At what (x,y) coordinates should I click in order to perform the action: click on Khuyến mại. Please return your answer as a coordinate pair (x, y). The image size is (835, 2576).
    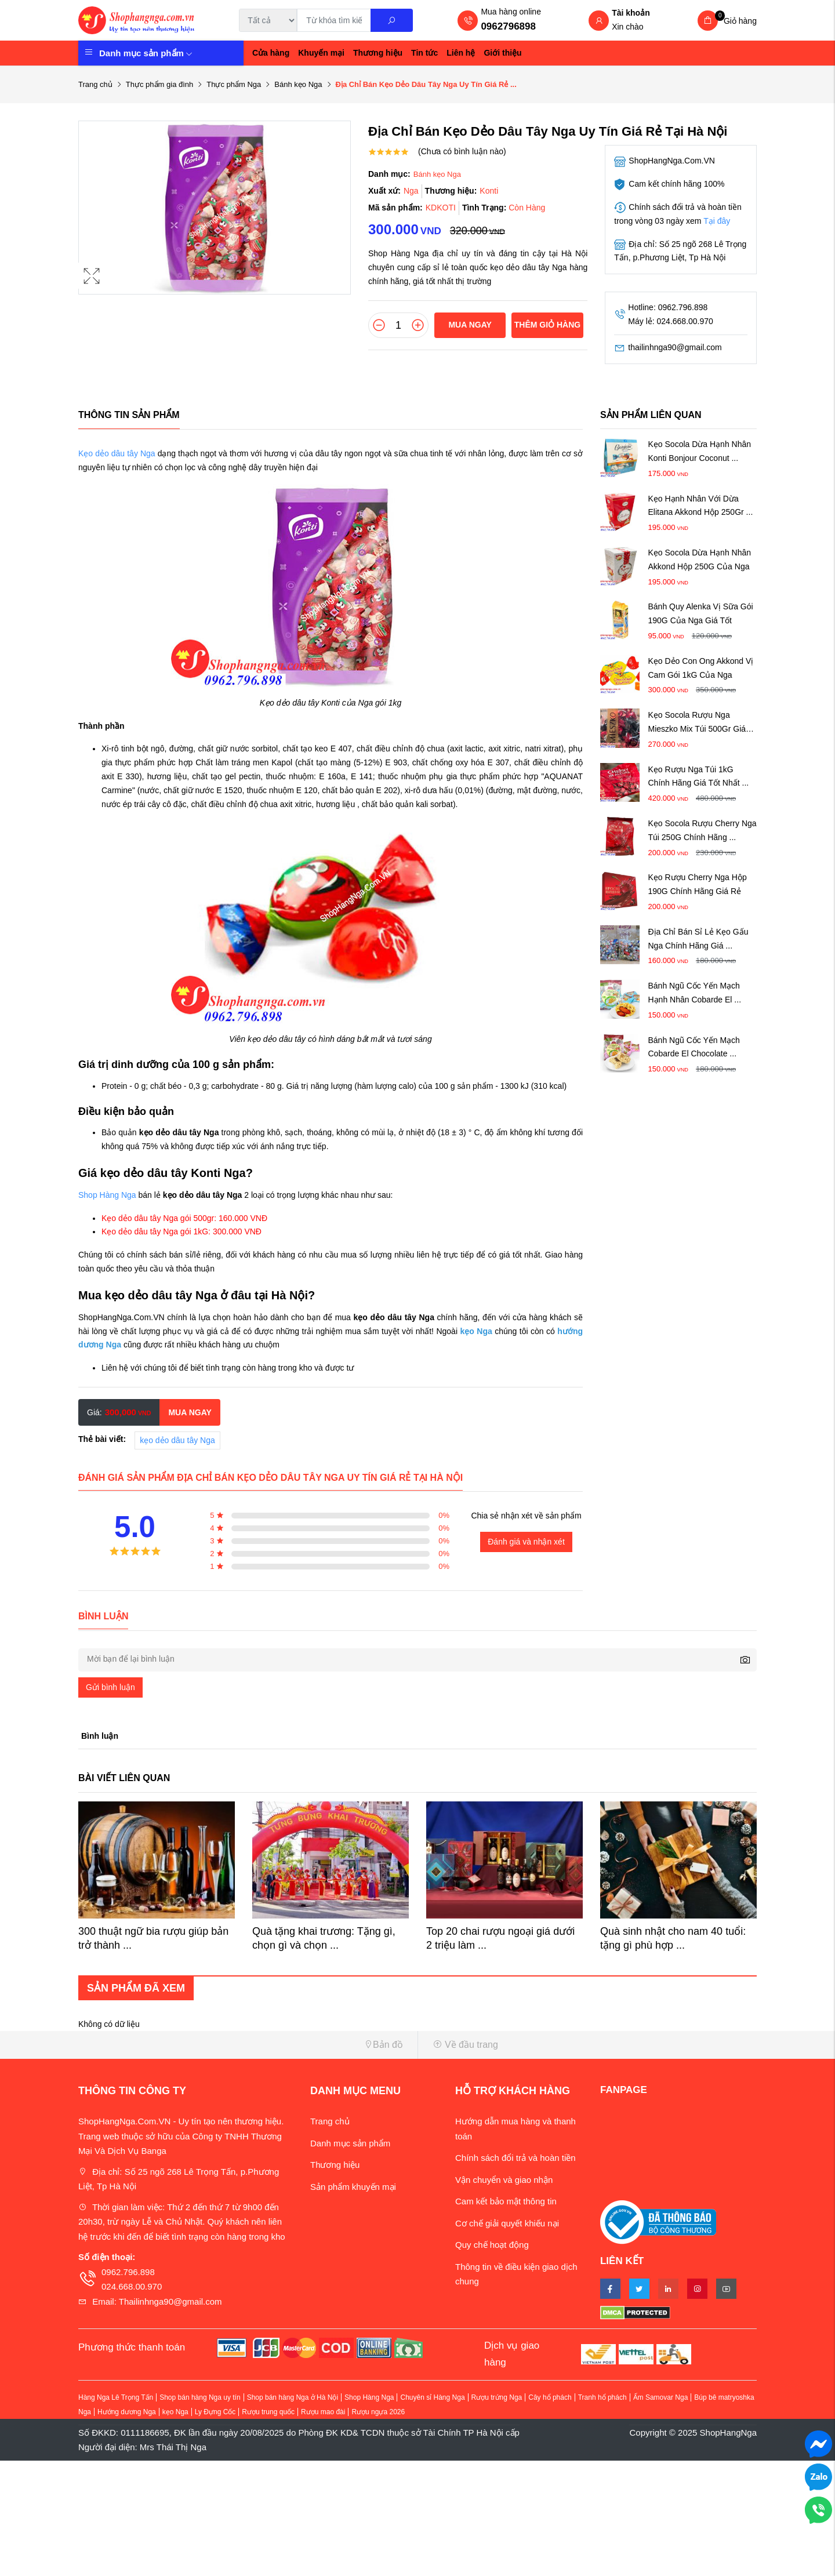
    Looking at the image, I should click on (321, 52).